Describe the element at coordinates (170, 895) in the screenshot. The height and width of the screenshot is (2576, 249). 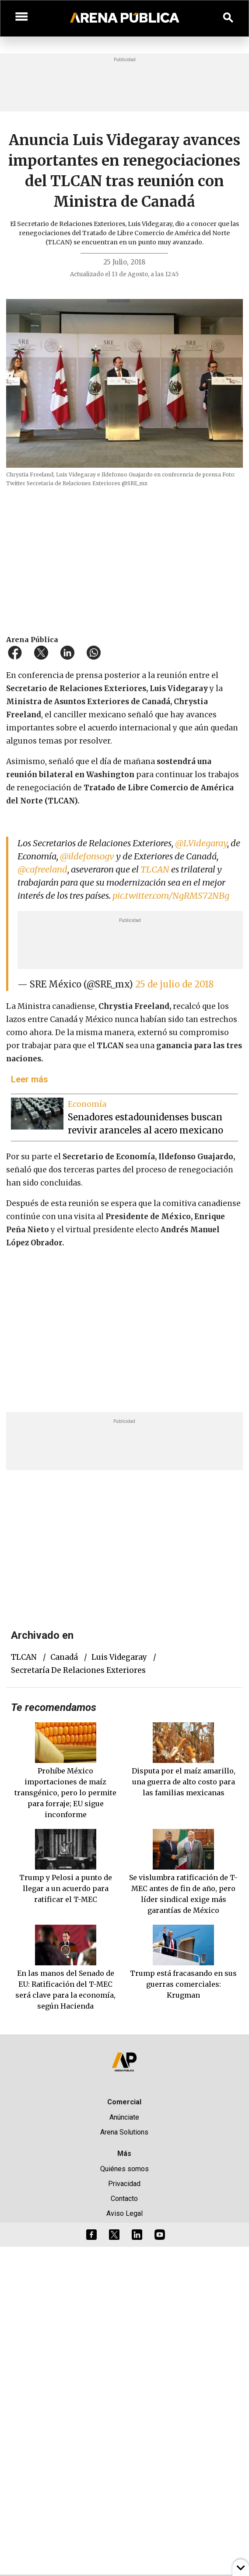
I see `pic.twitter.com/NgRMS72NBg` at that location.